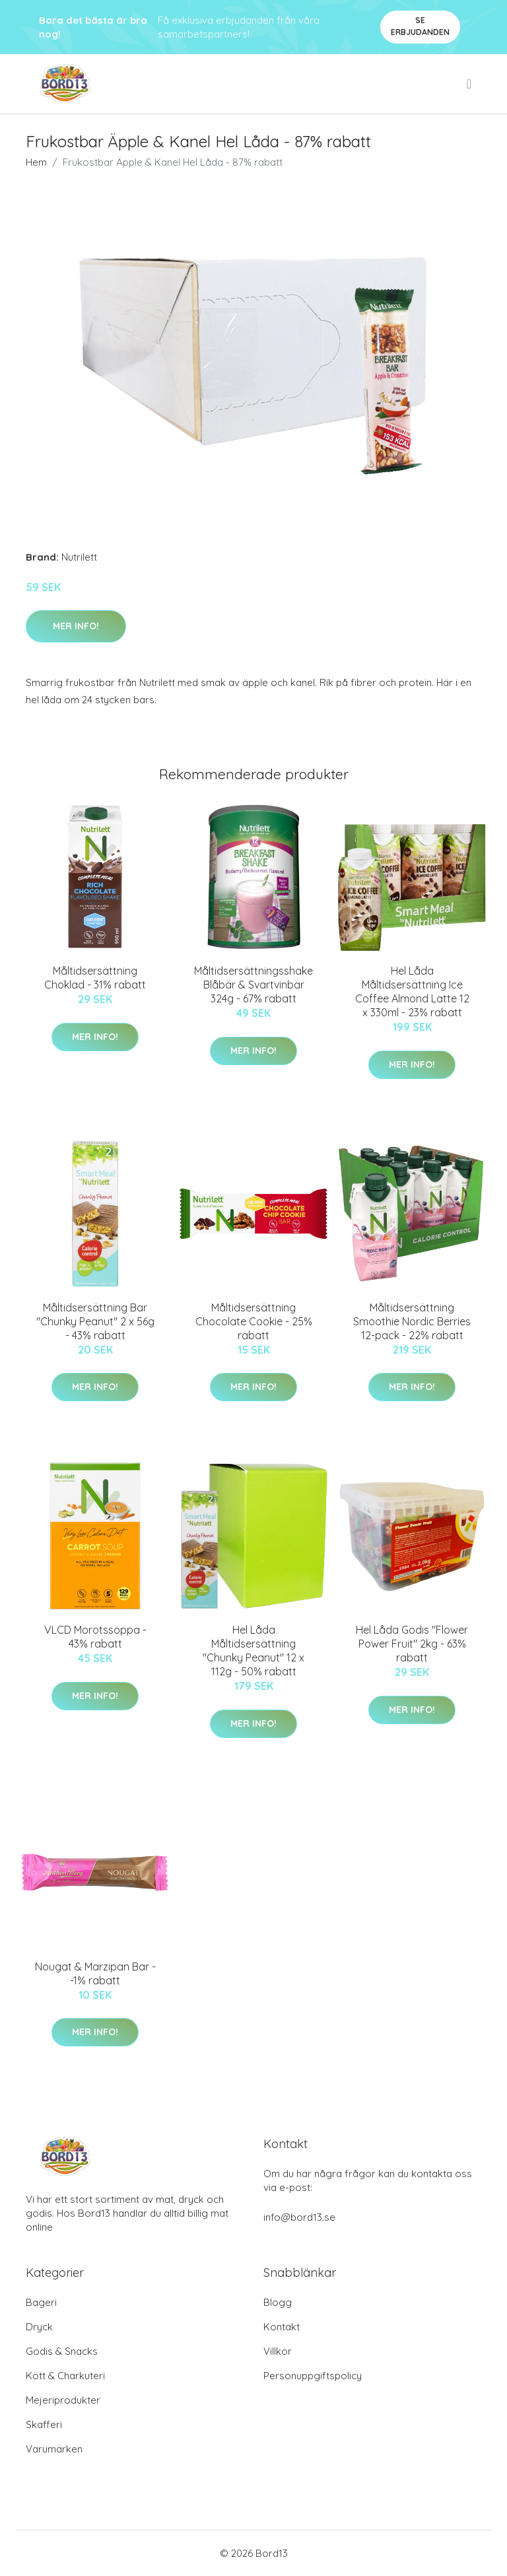 The height and width of the screenshot is (2576, 507). I want to click on Villkor, so click(277, 2351).